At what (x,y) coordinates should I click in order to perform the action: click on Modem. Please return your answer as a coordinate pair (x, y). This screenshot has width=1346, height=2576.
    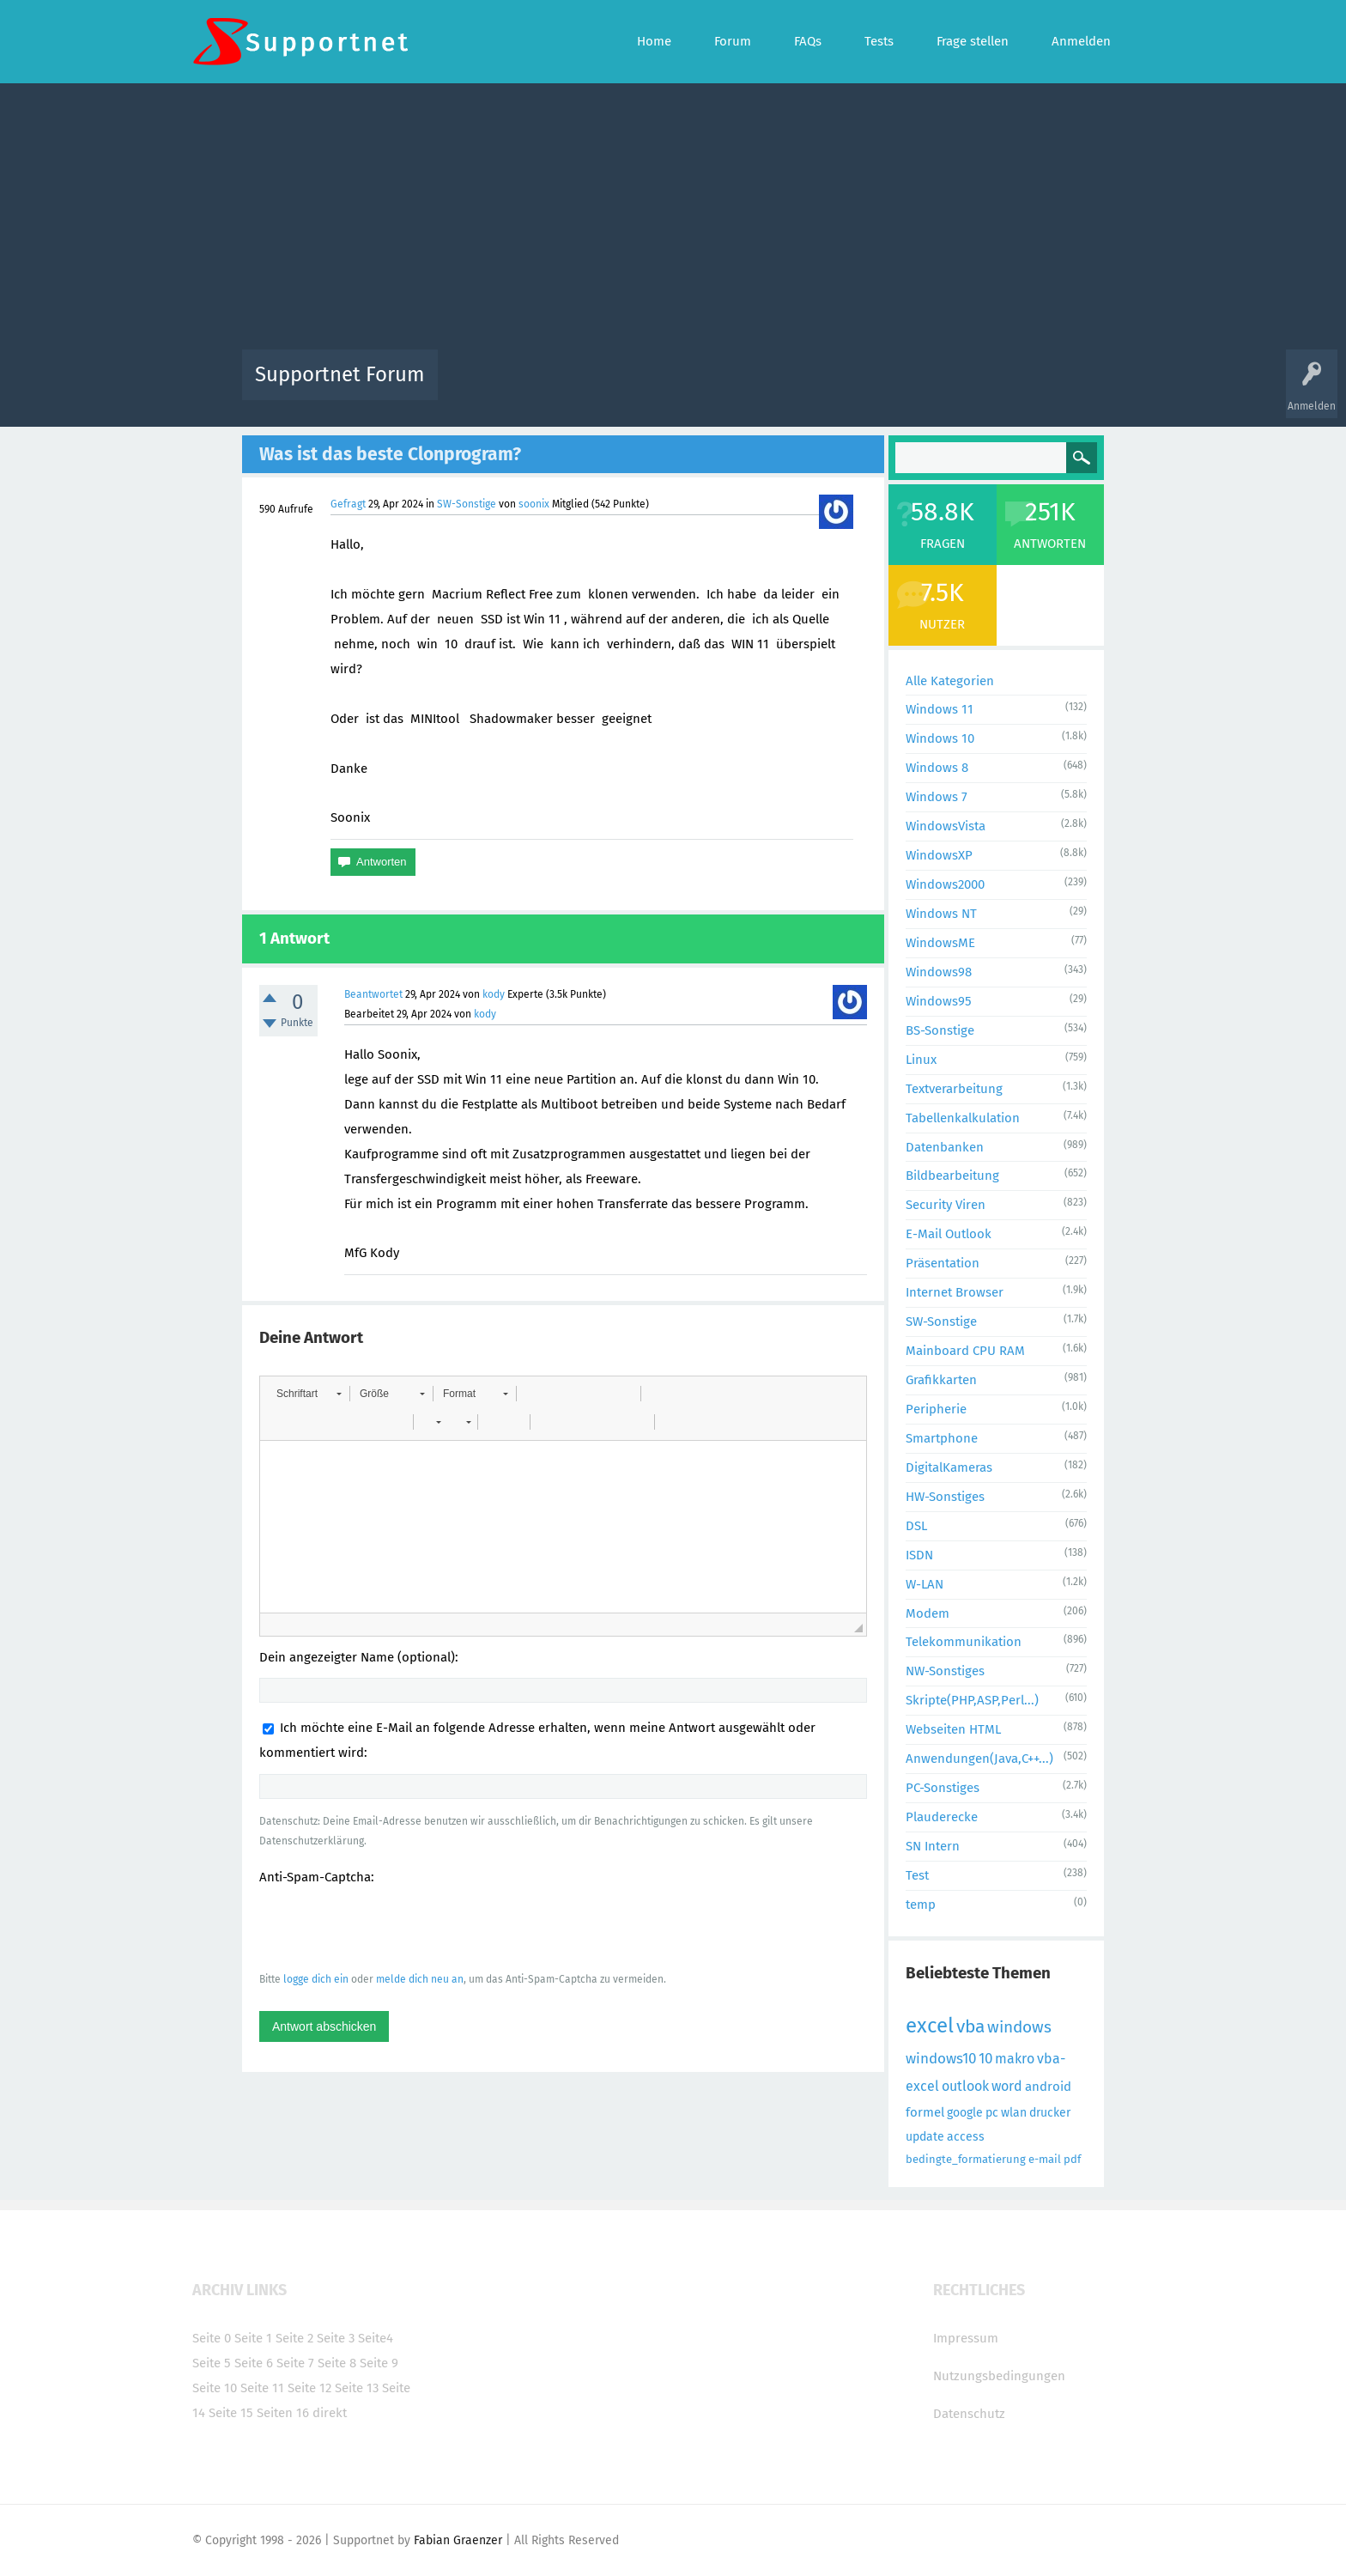
    Looking at the image, I should click on (927, 1613).